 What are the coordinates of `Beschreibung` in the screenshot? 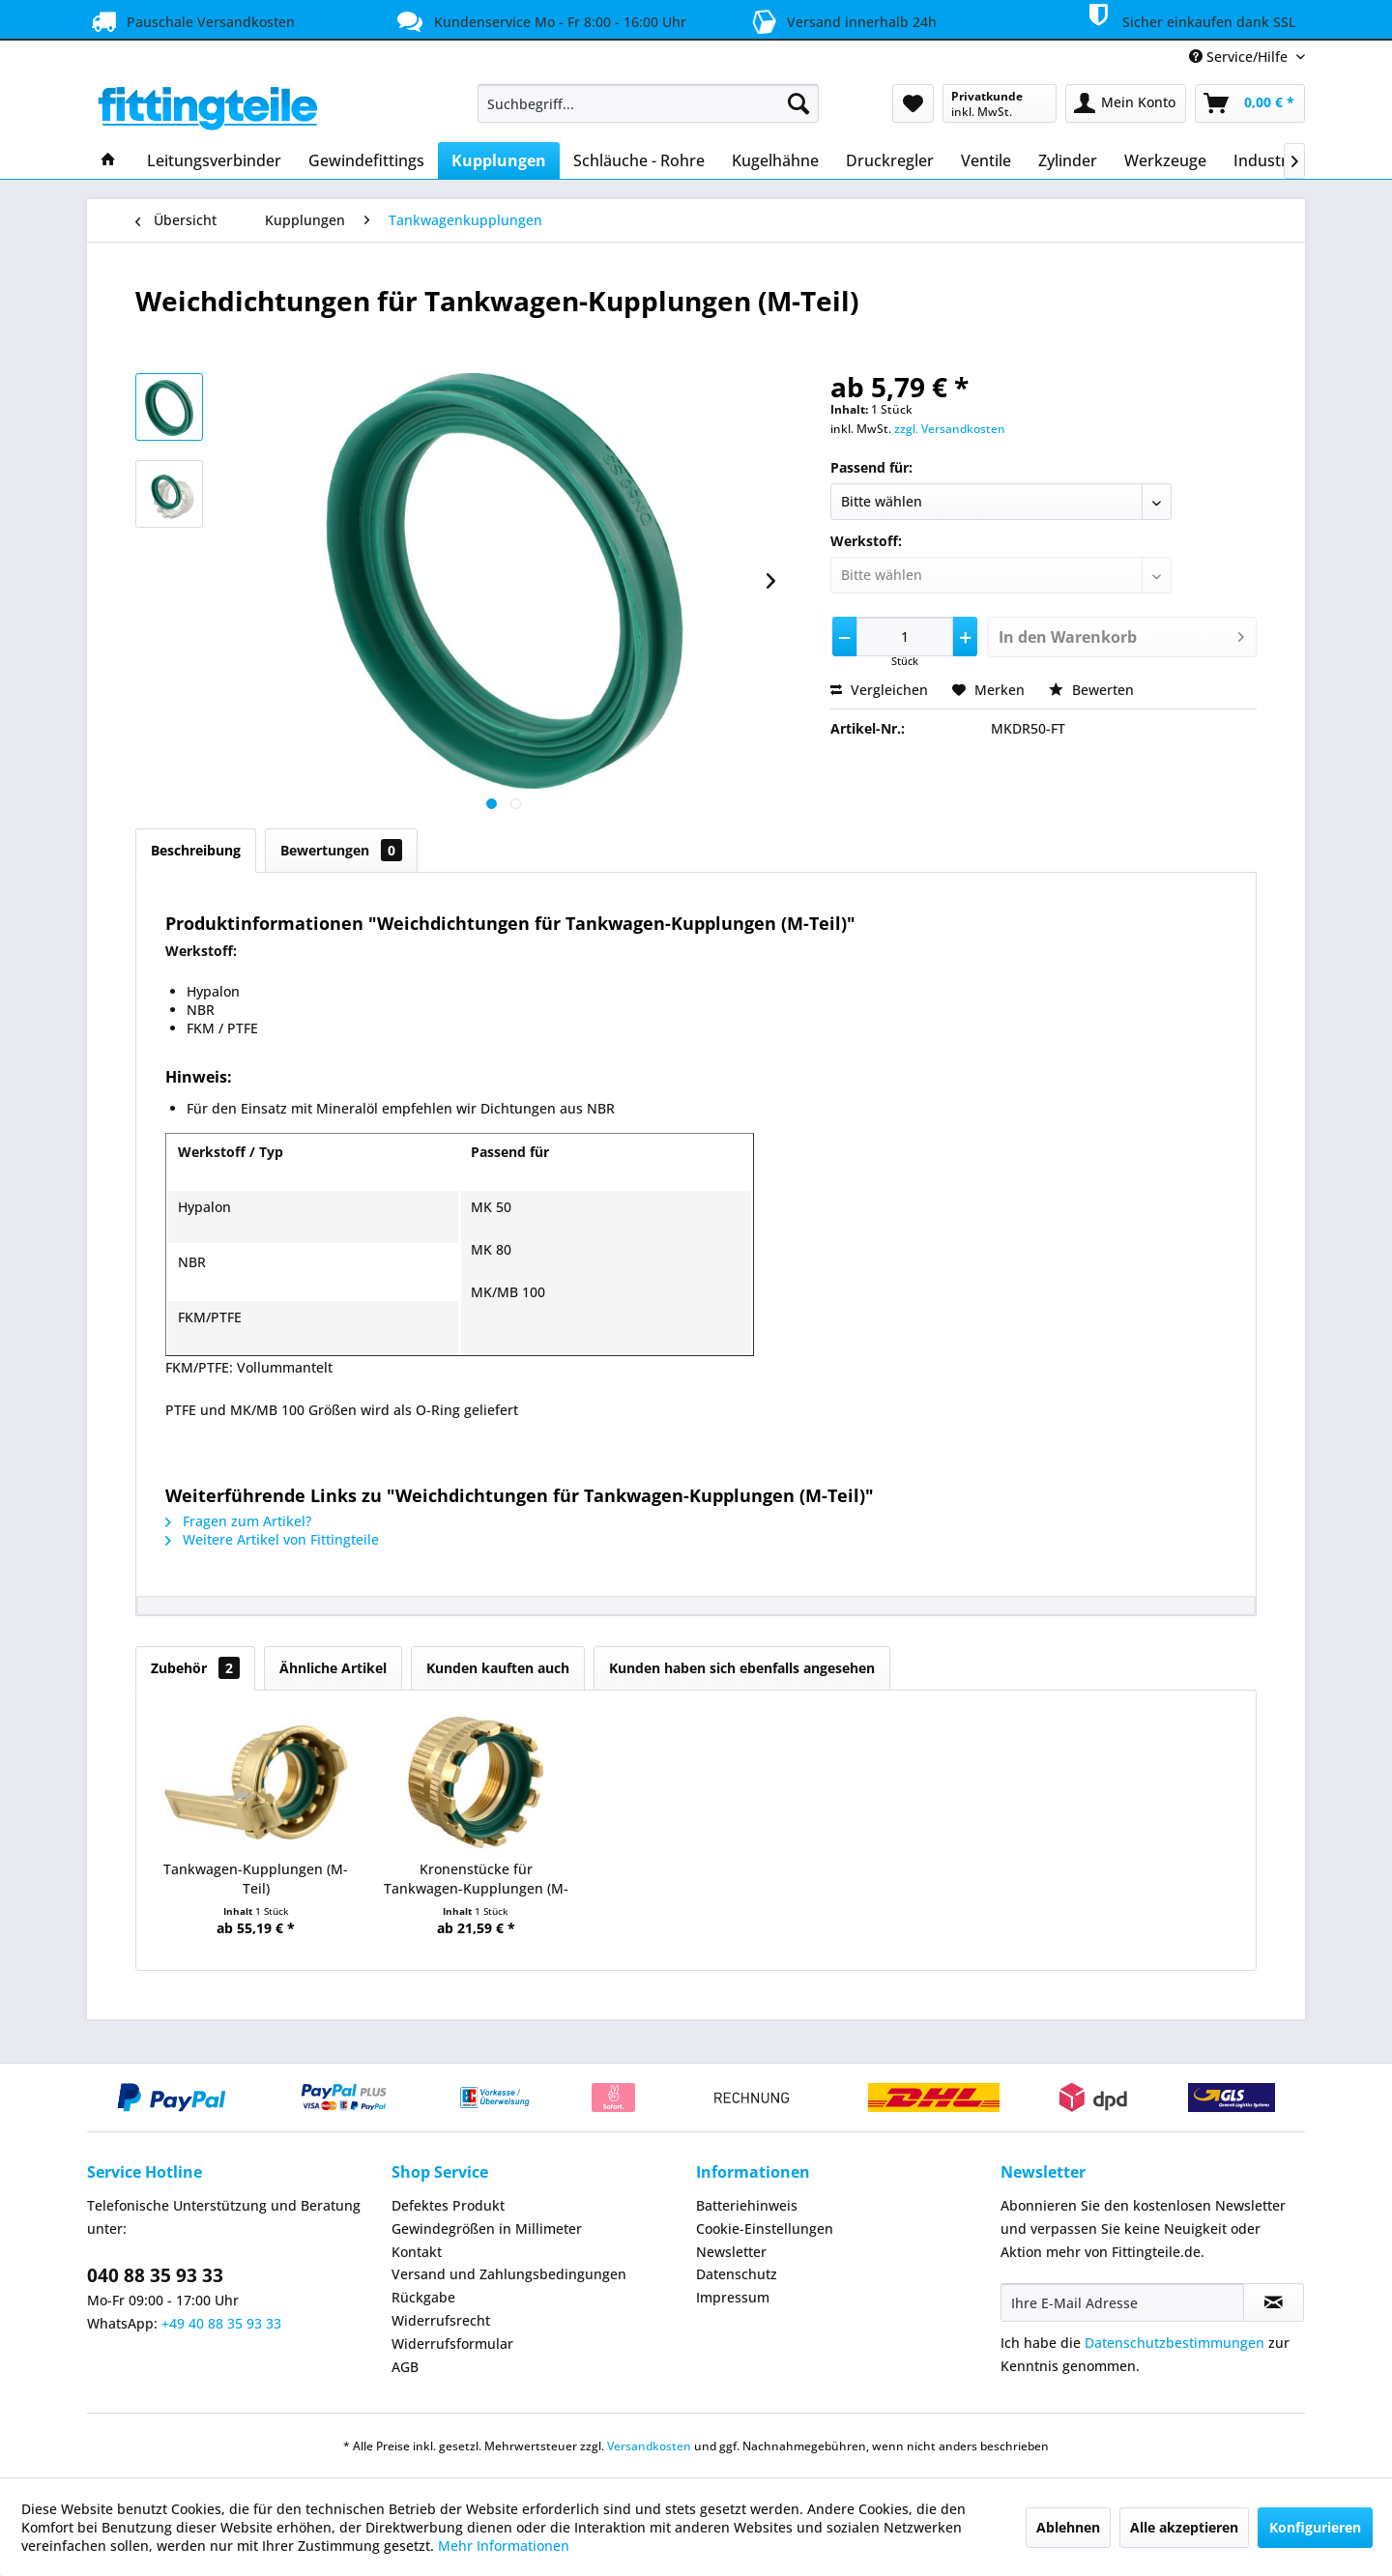 It's located at (196, 850).